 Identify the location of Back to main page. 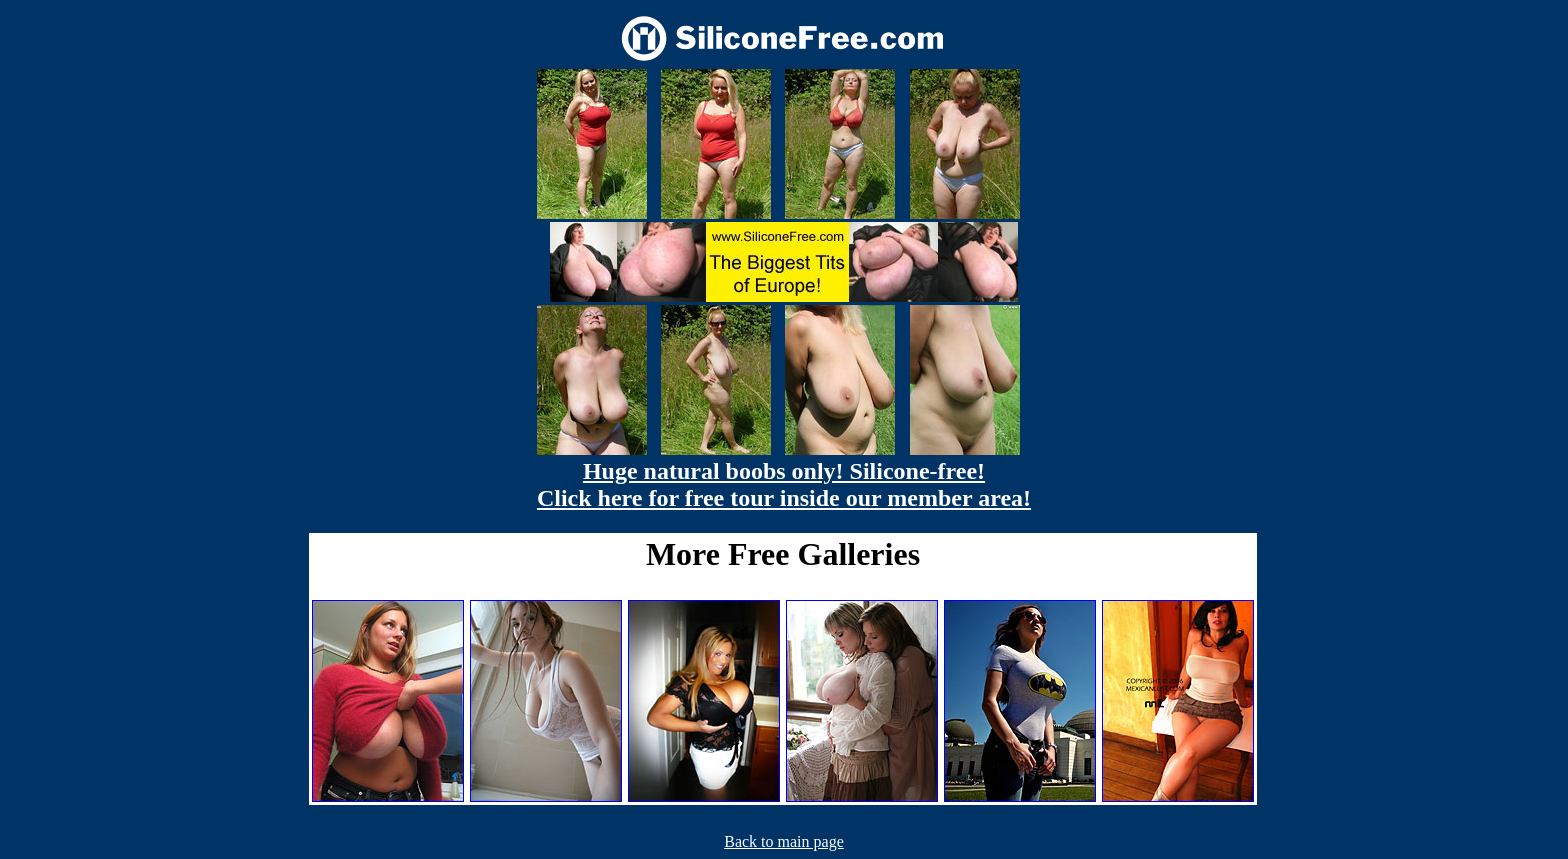
(784, 841).